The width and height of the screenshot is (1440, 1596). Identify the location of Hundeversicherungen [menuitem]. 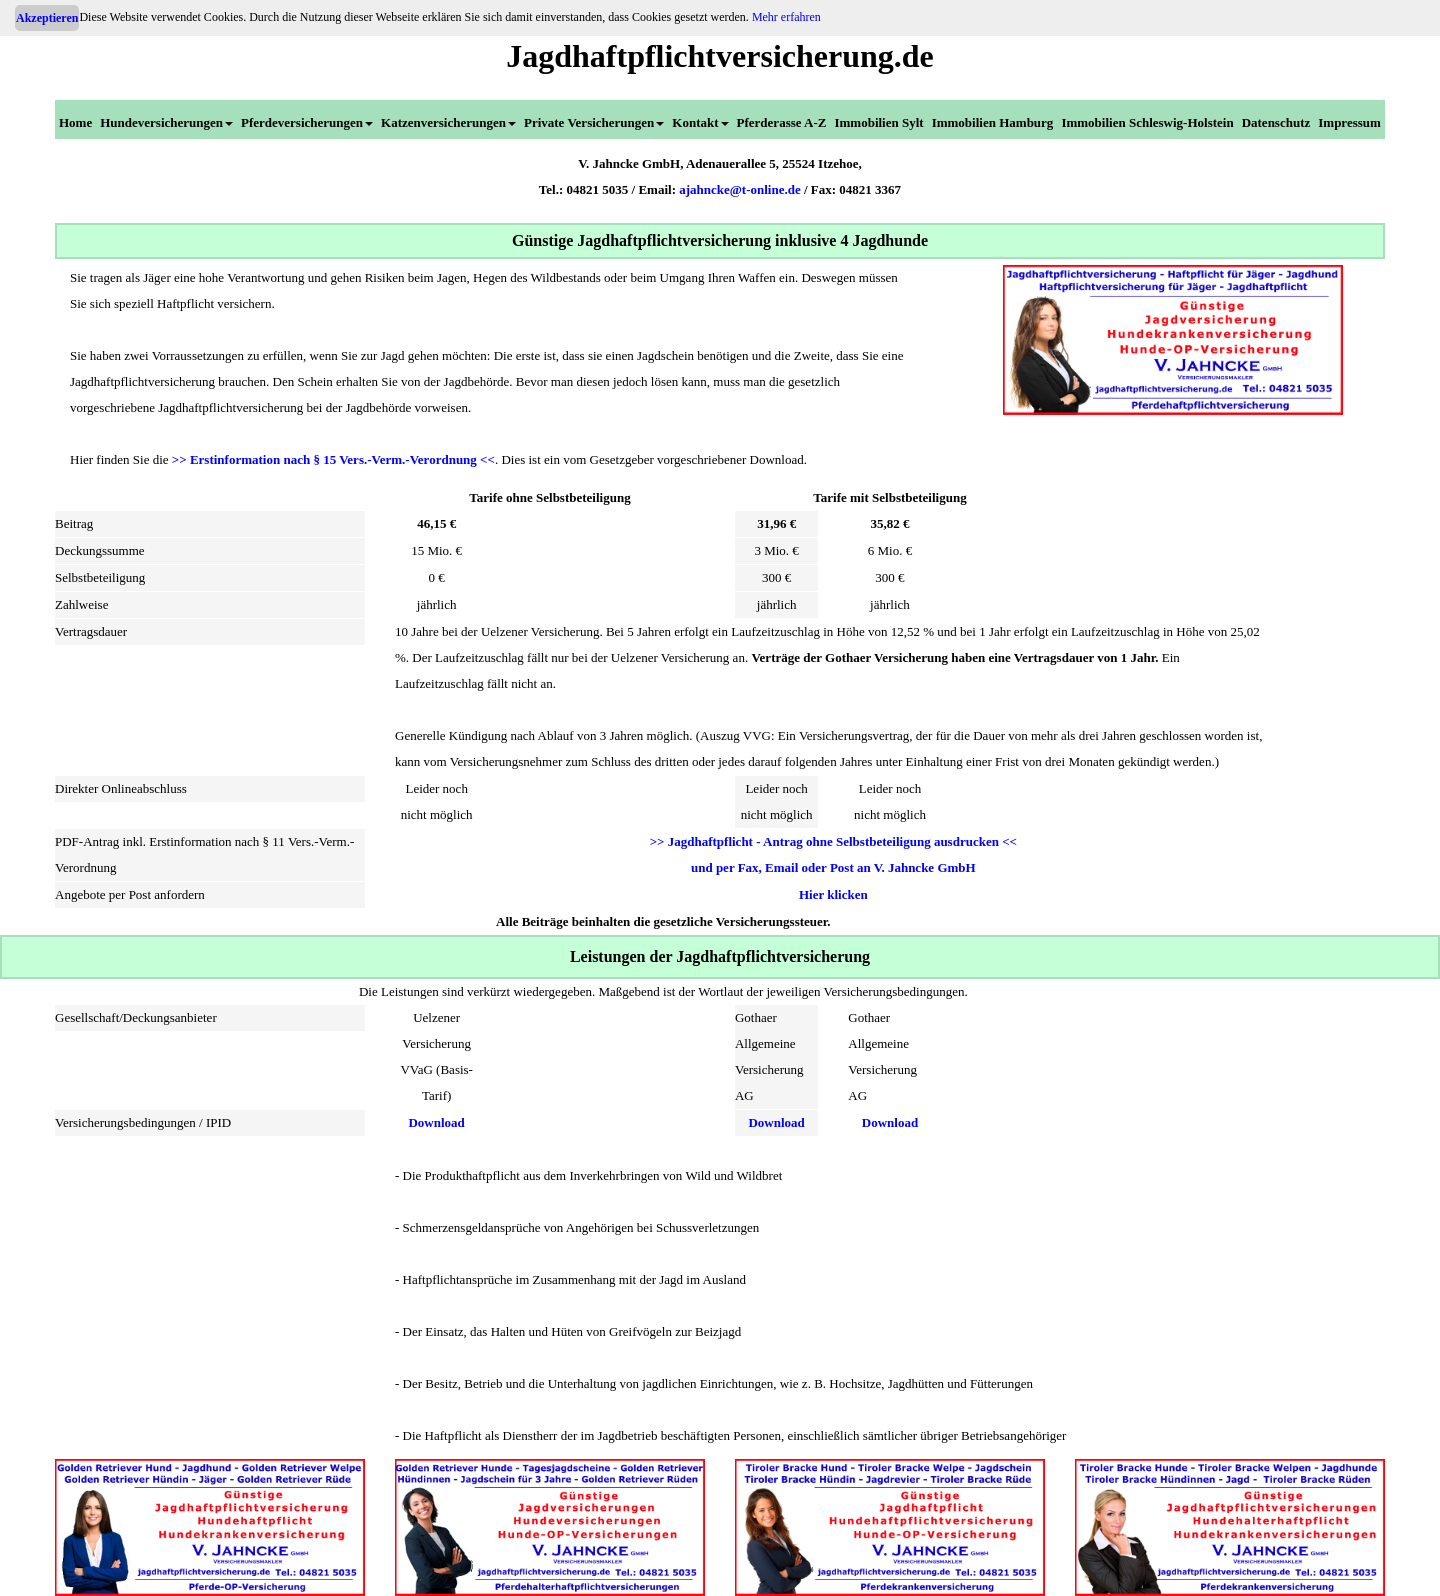
(166, 122).